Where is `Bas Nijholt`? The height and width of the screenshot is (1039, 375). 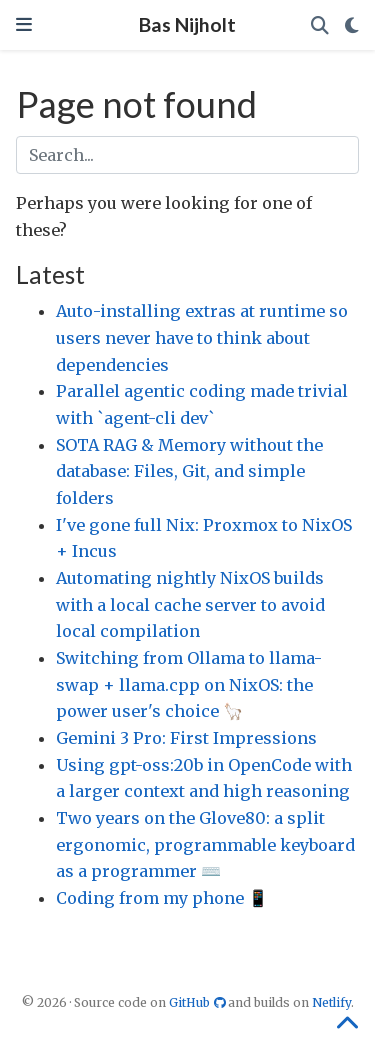
Bas Nijholt is located at coordinates (187, 24).